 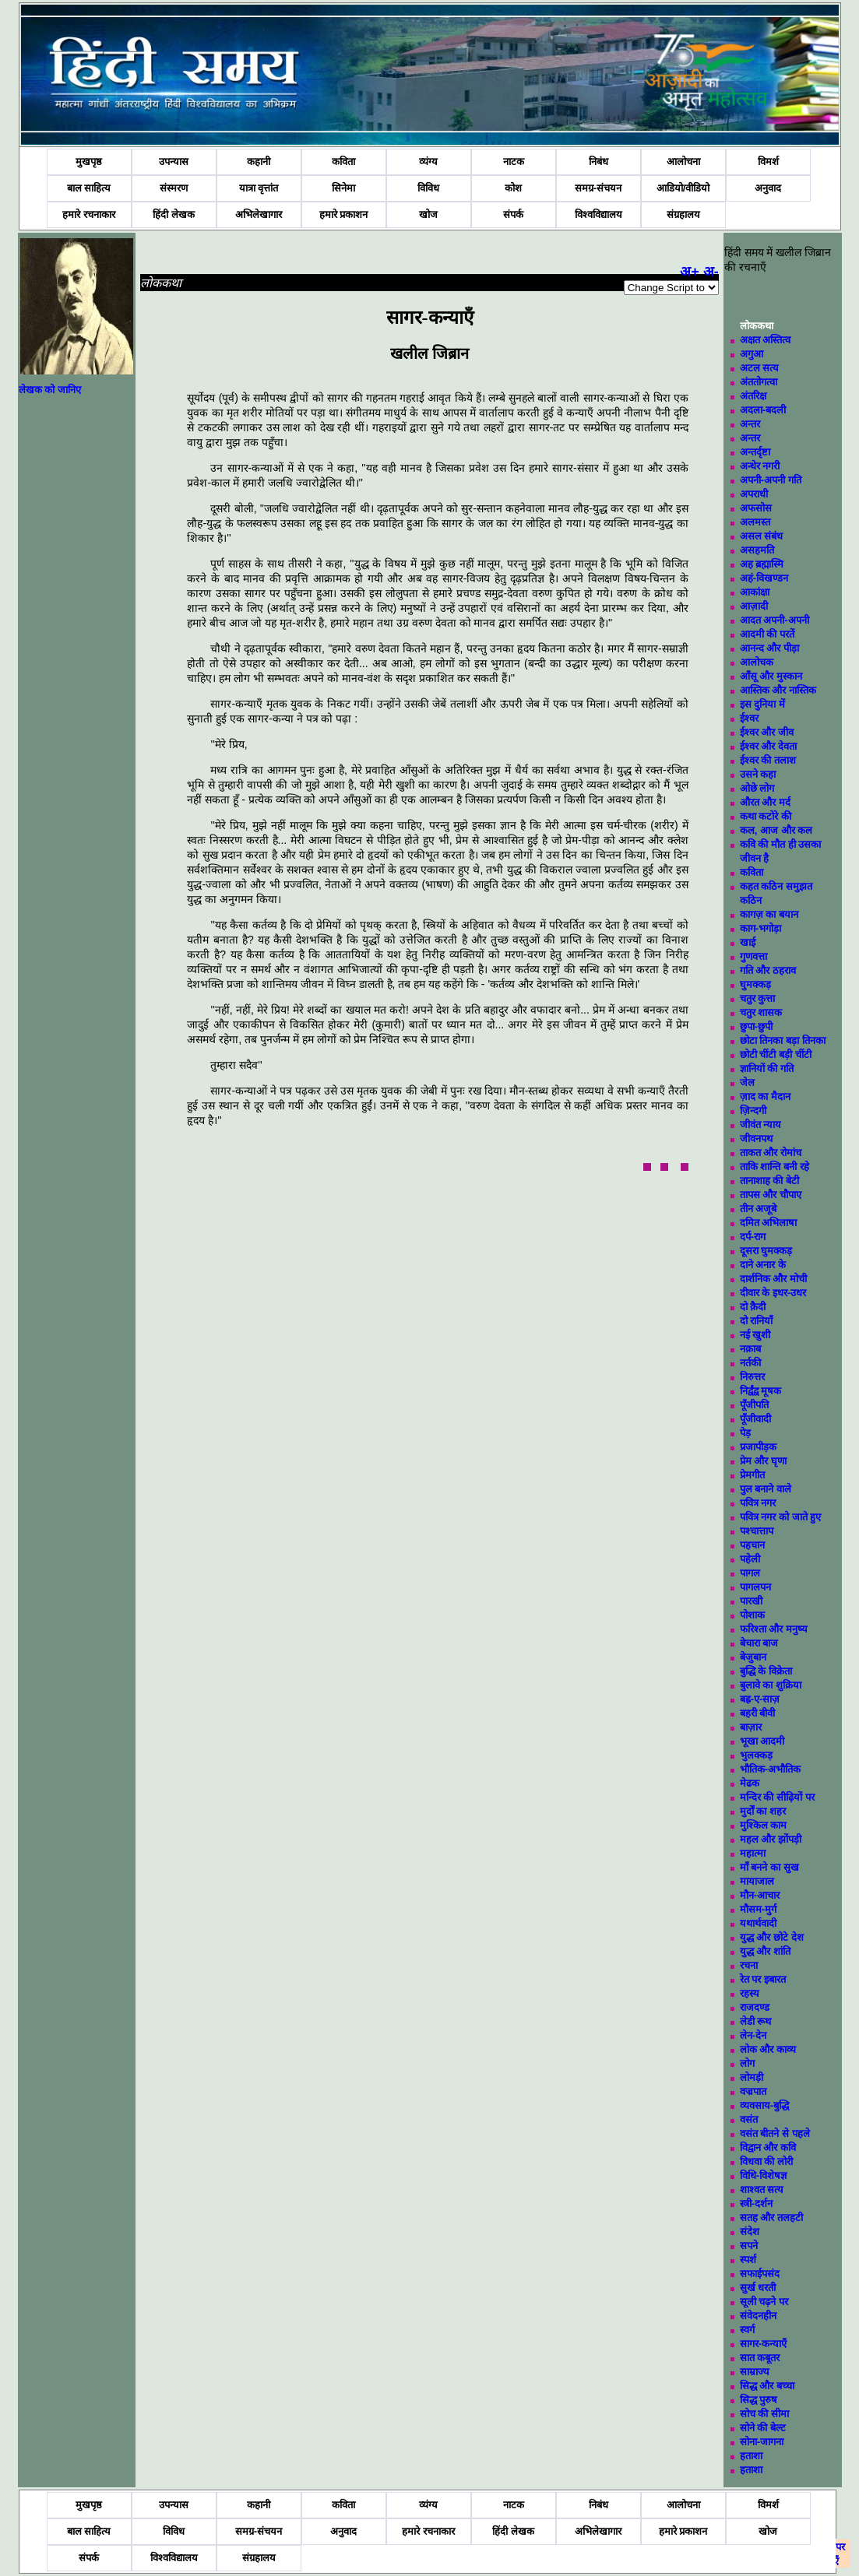 I want to click on यथार्थवादी, so click(x=758, y=1923).